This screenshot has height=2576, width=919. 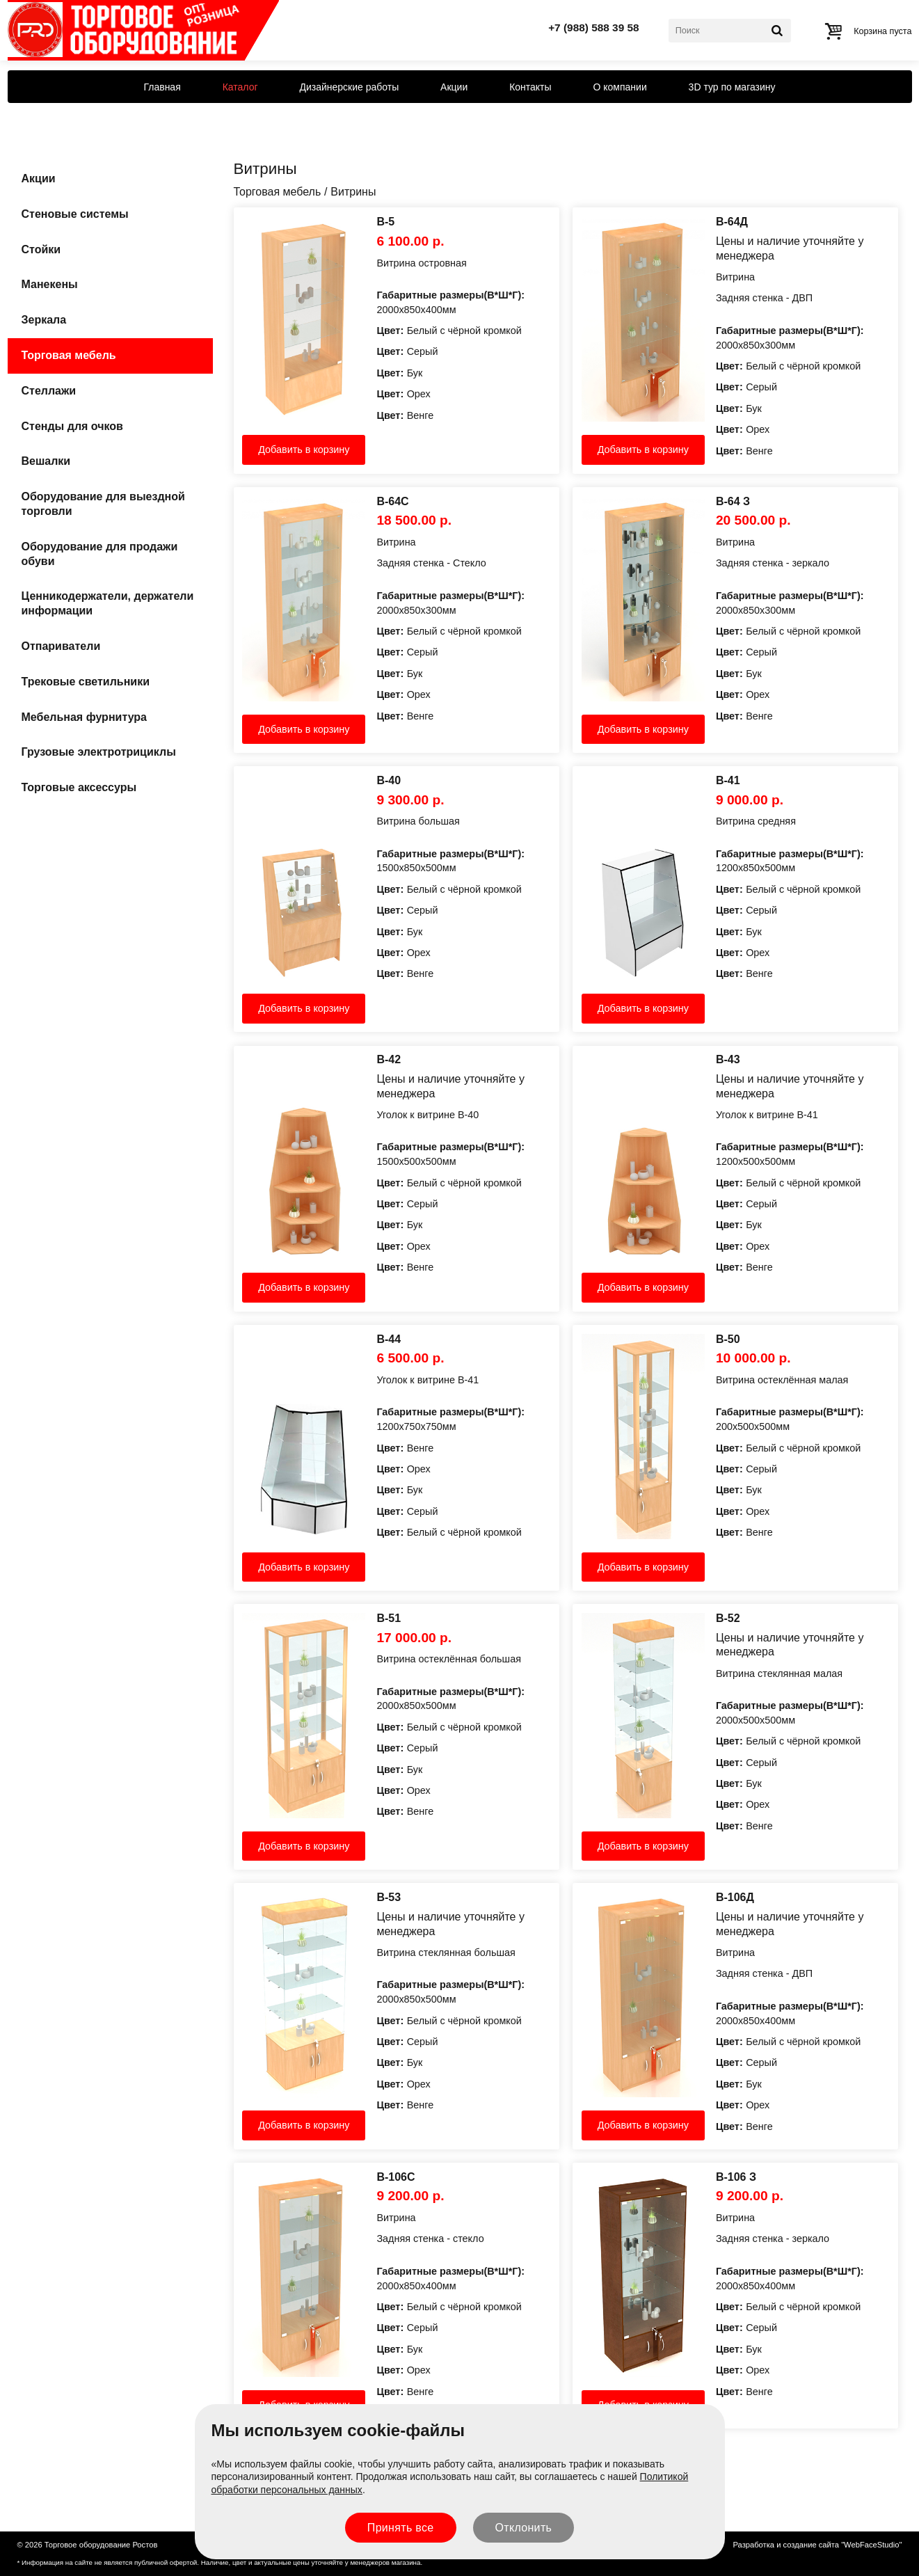 What do you see at coordinates (100, 554) in the screenshot?
I see `Оборудование для продажи обуви` at bounding box center [100, 554].